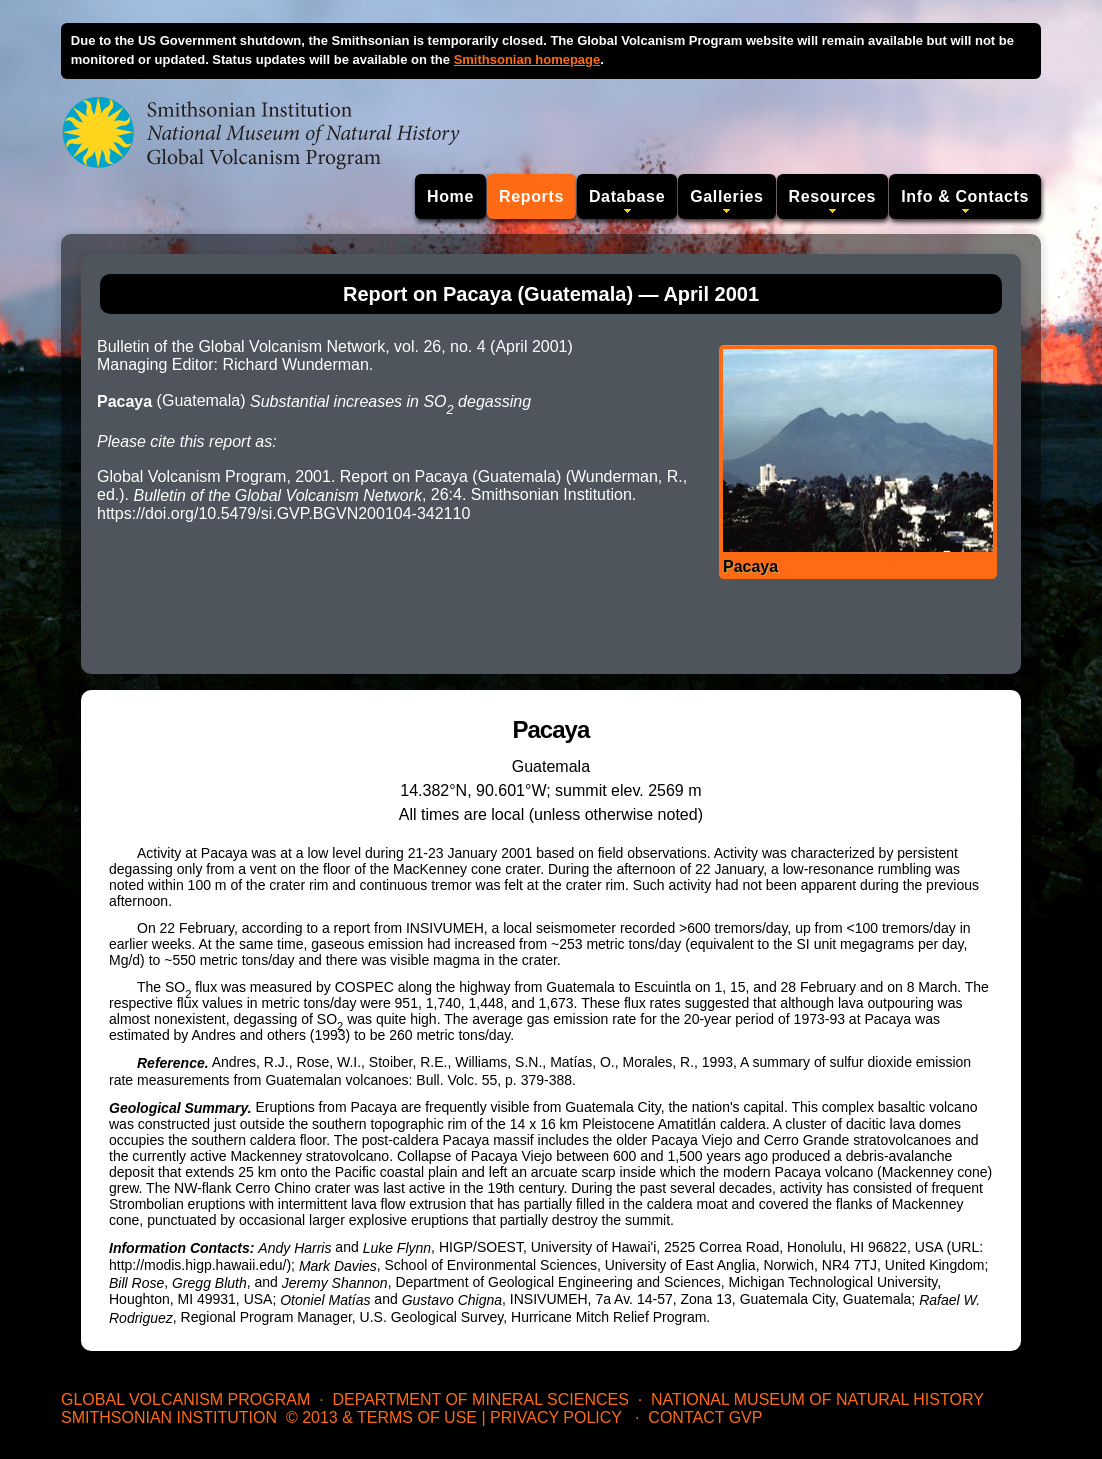  Describe the element at coordinates (169, 1417) in the screenshot. I see `Smithsonian Institution` at that location.